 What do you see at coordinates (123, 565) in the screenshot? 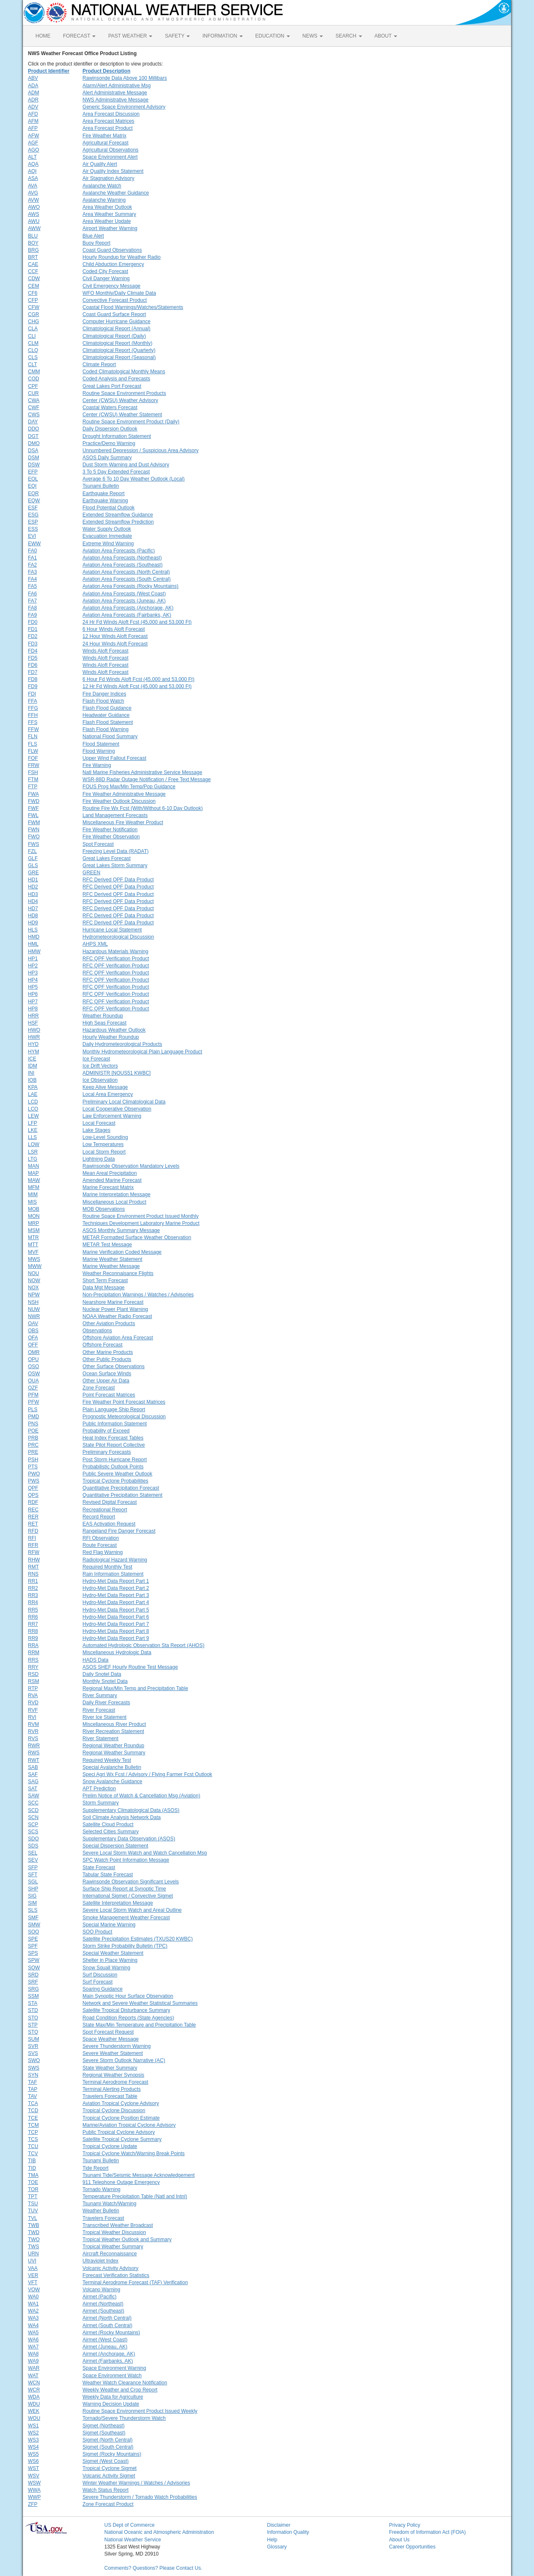
I see `Aviation Area Forecasts (Southeast)` at bounding box center [123, 565].